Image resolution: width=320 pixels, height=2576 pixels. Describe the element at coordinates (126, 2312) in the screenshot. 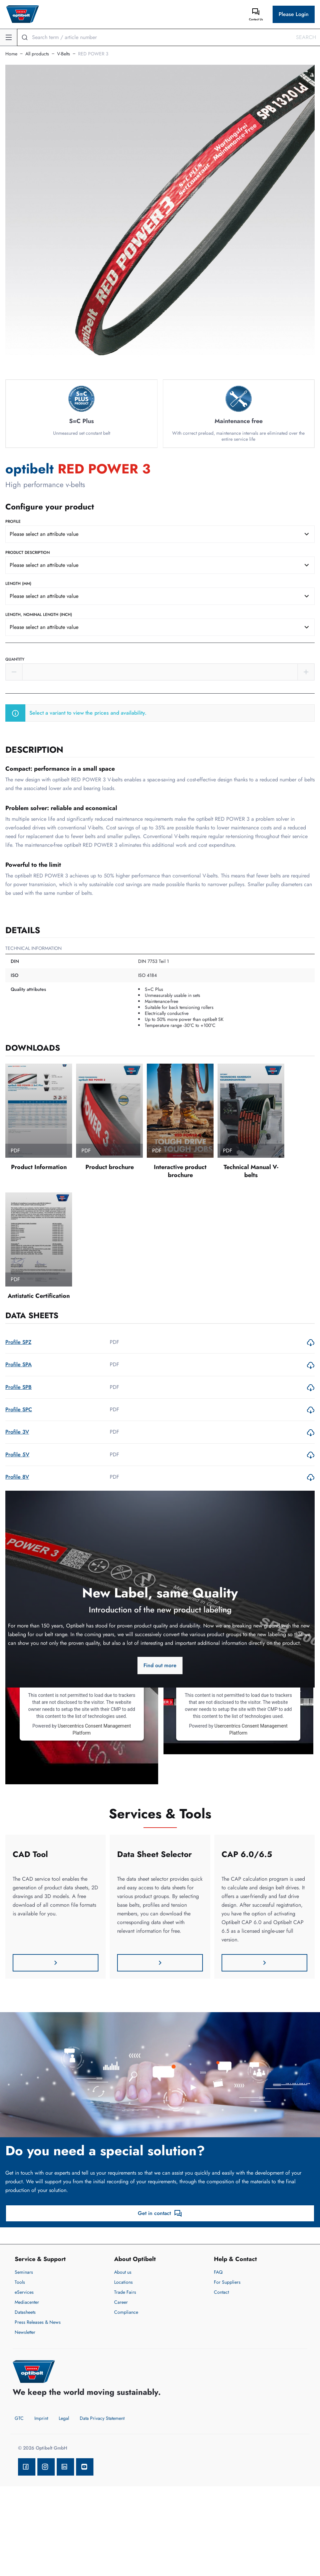

I see `Compliance` at that location.